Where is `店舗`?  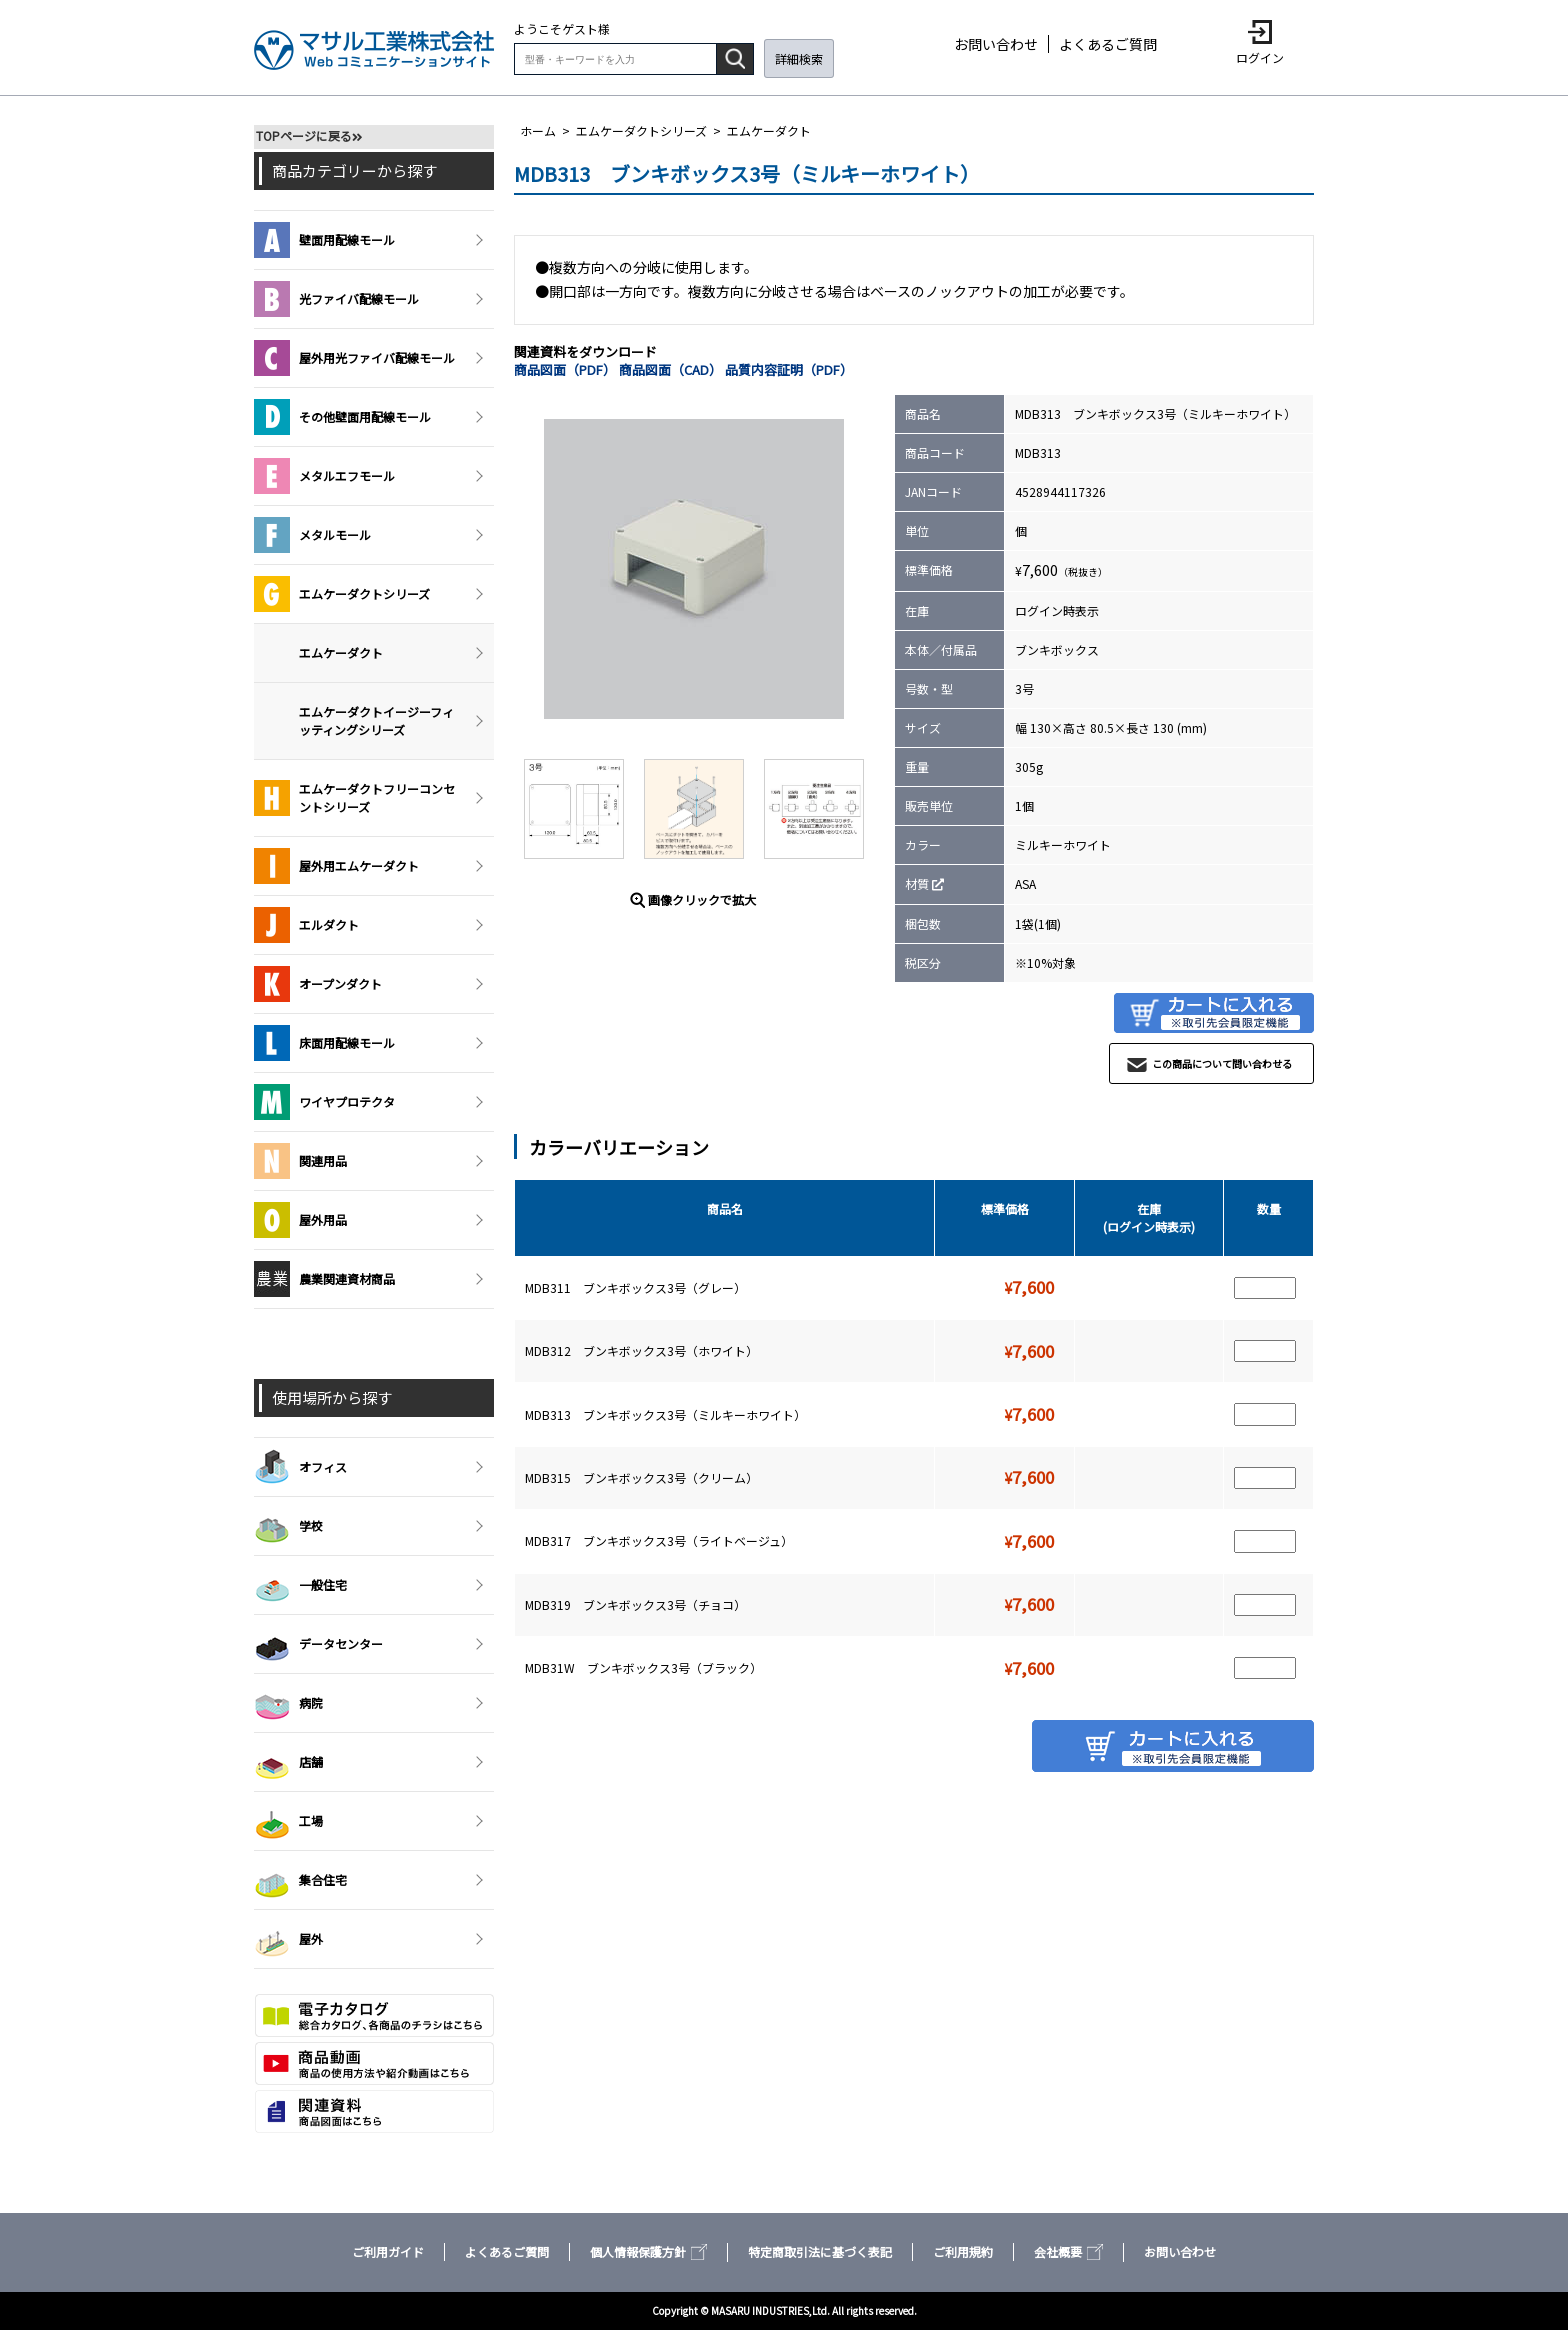
店舗 is located at coordinates (288, 1762).